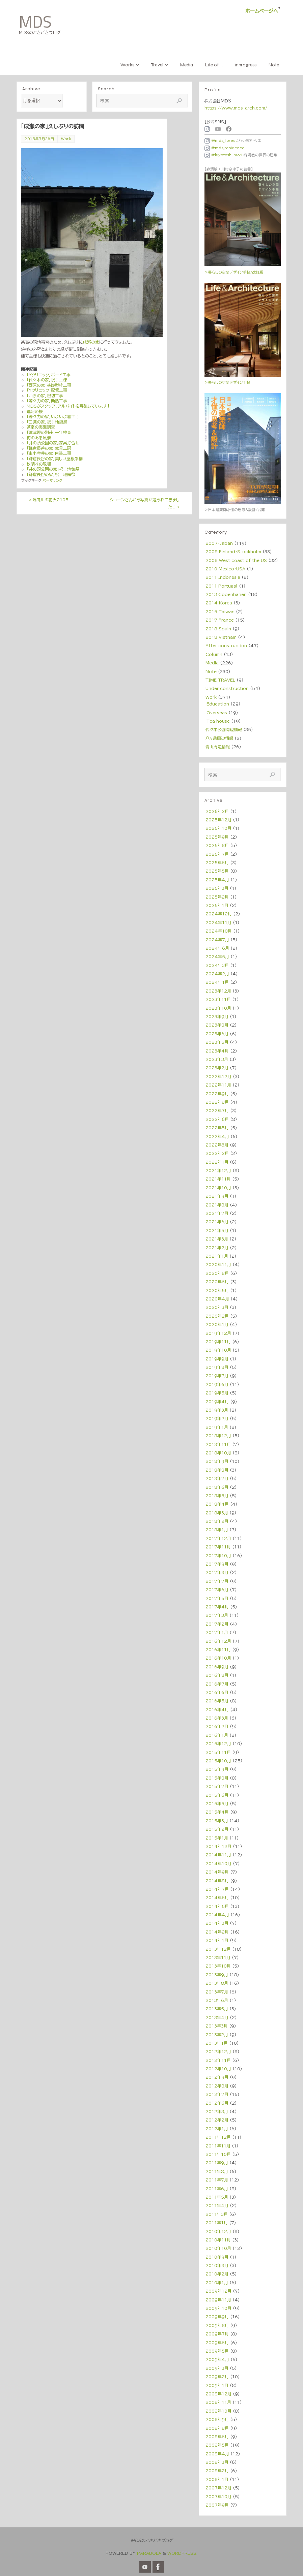 This screenshot has height=2576, width=303. Describe the element at coordinates (218, 1264) in the screenshot. I see `2020年11月` at that location.